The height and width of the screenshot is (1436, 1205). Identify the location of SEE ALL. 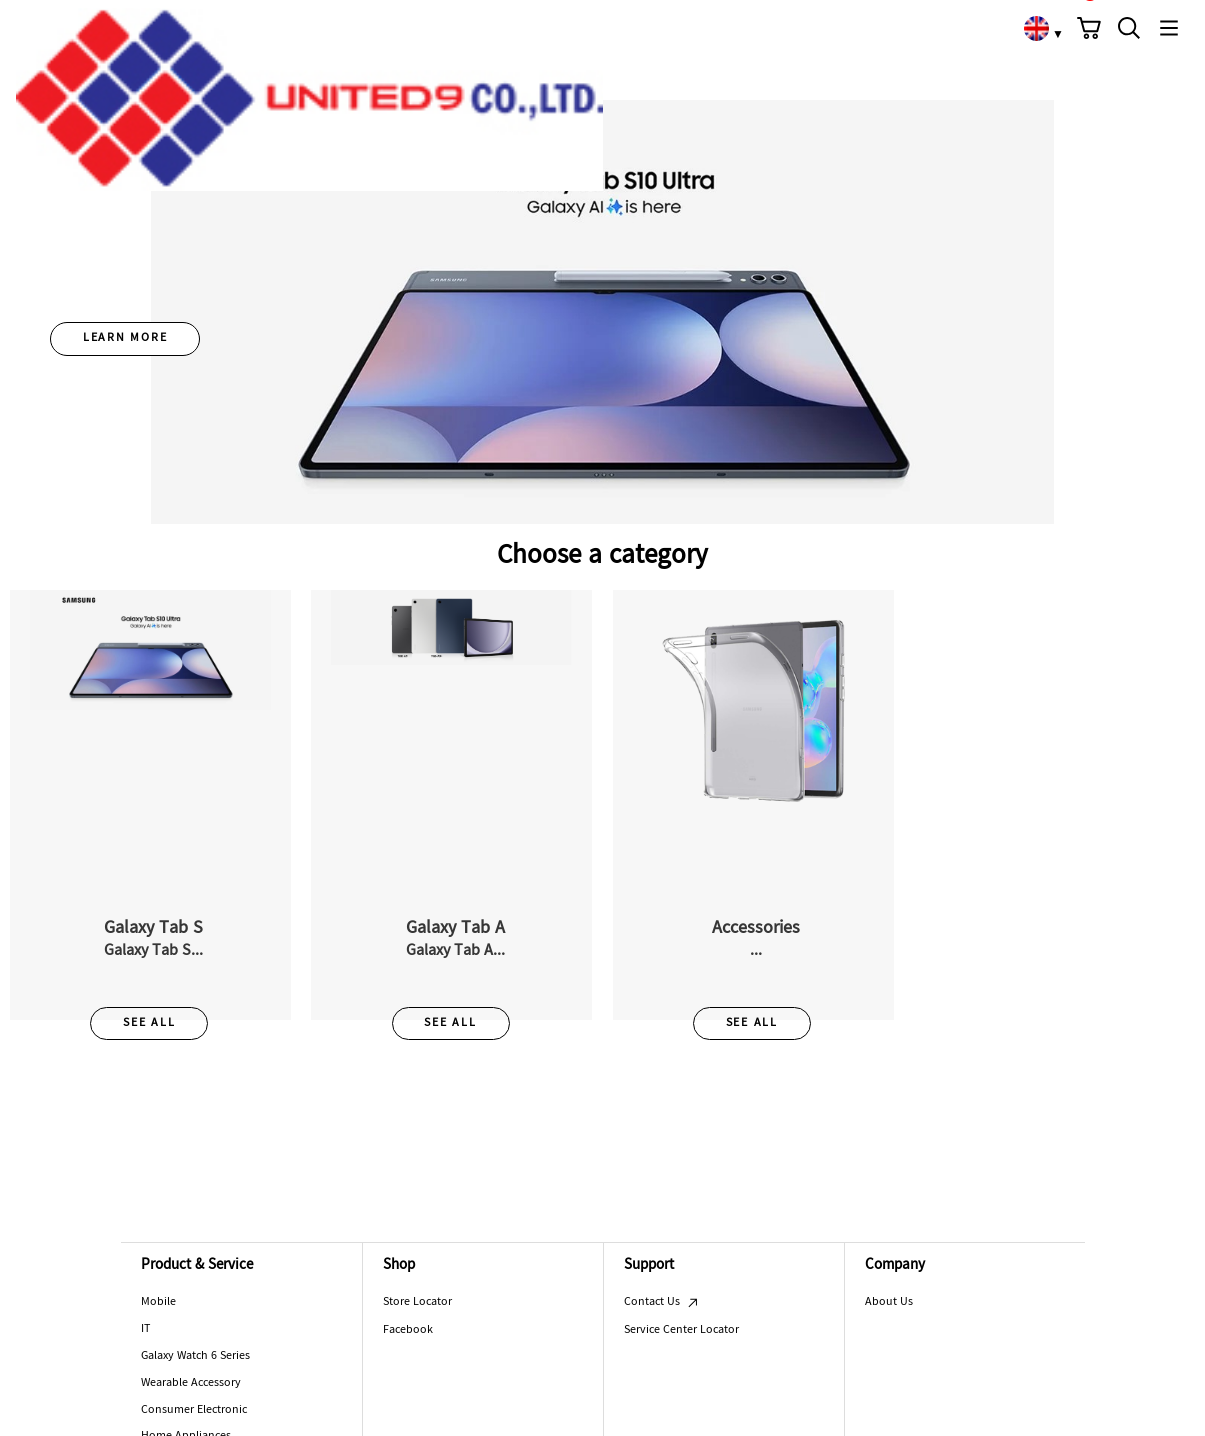
(149, 1023).